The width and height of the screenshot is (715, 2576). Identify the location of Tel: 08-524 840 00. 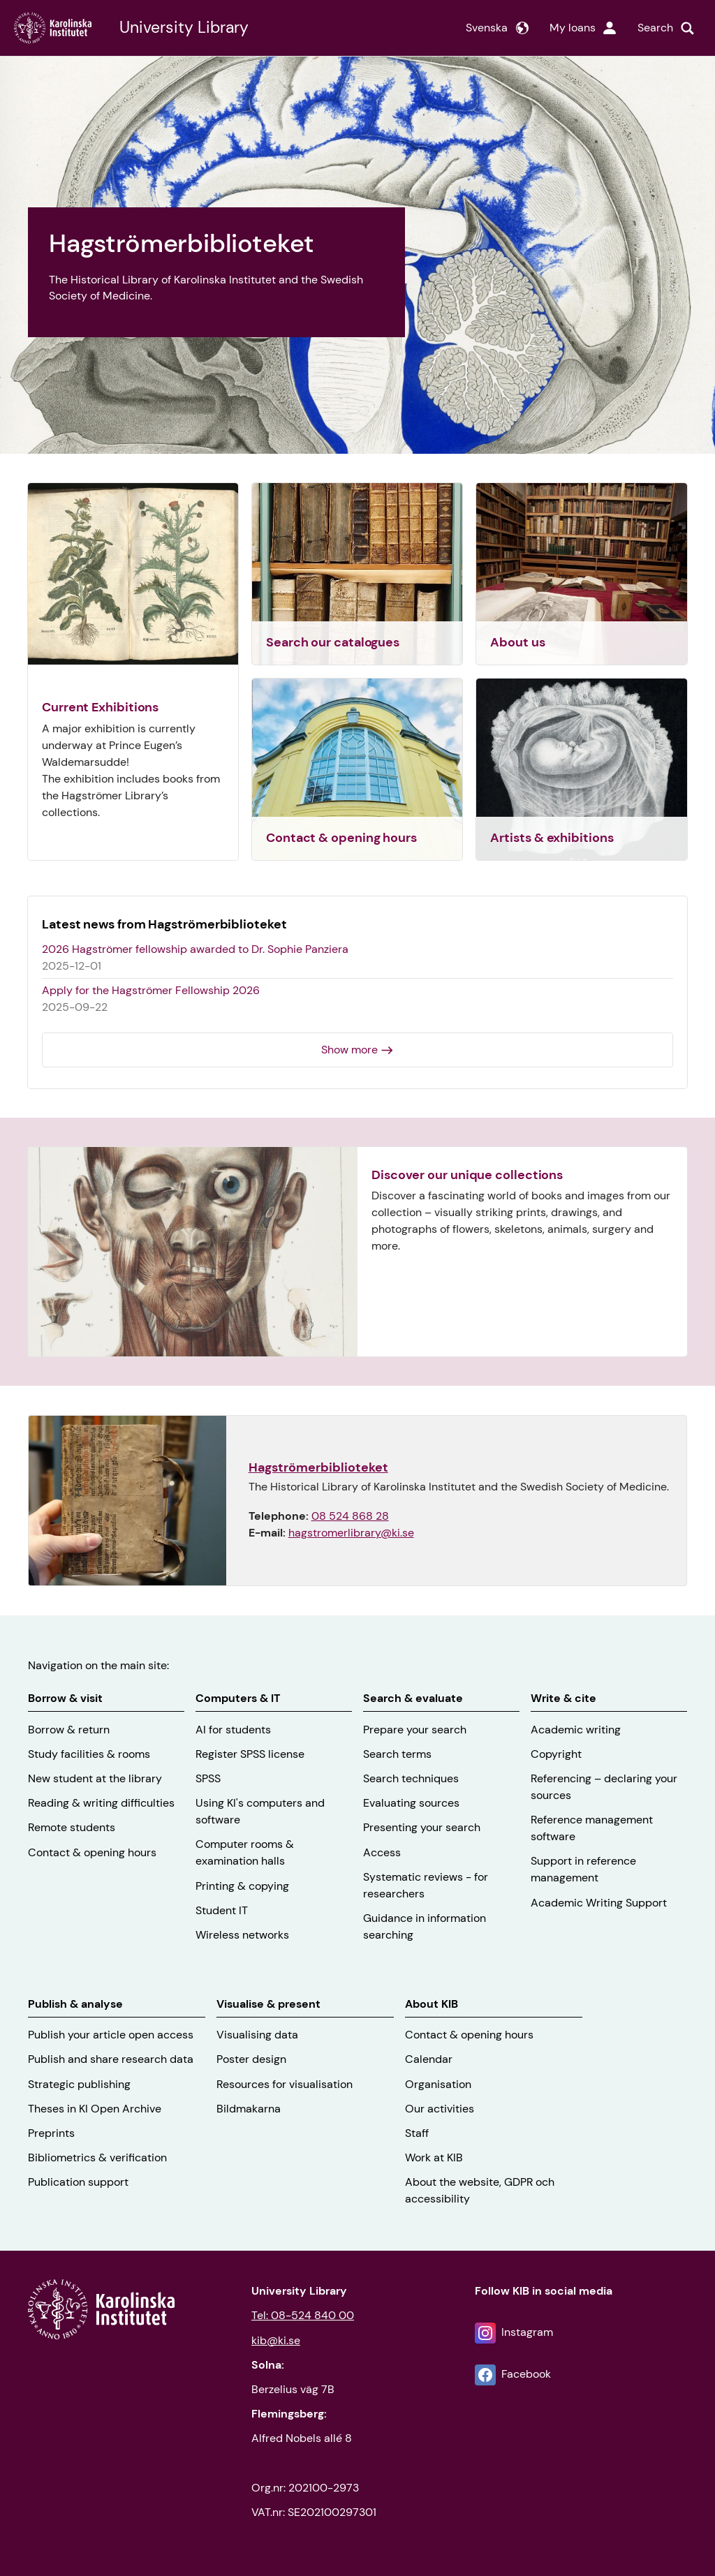
(302, 2315).